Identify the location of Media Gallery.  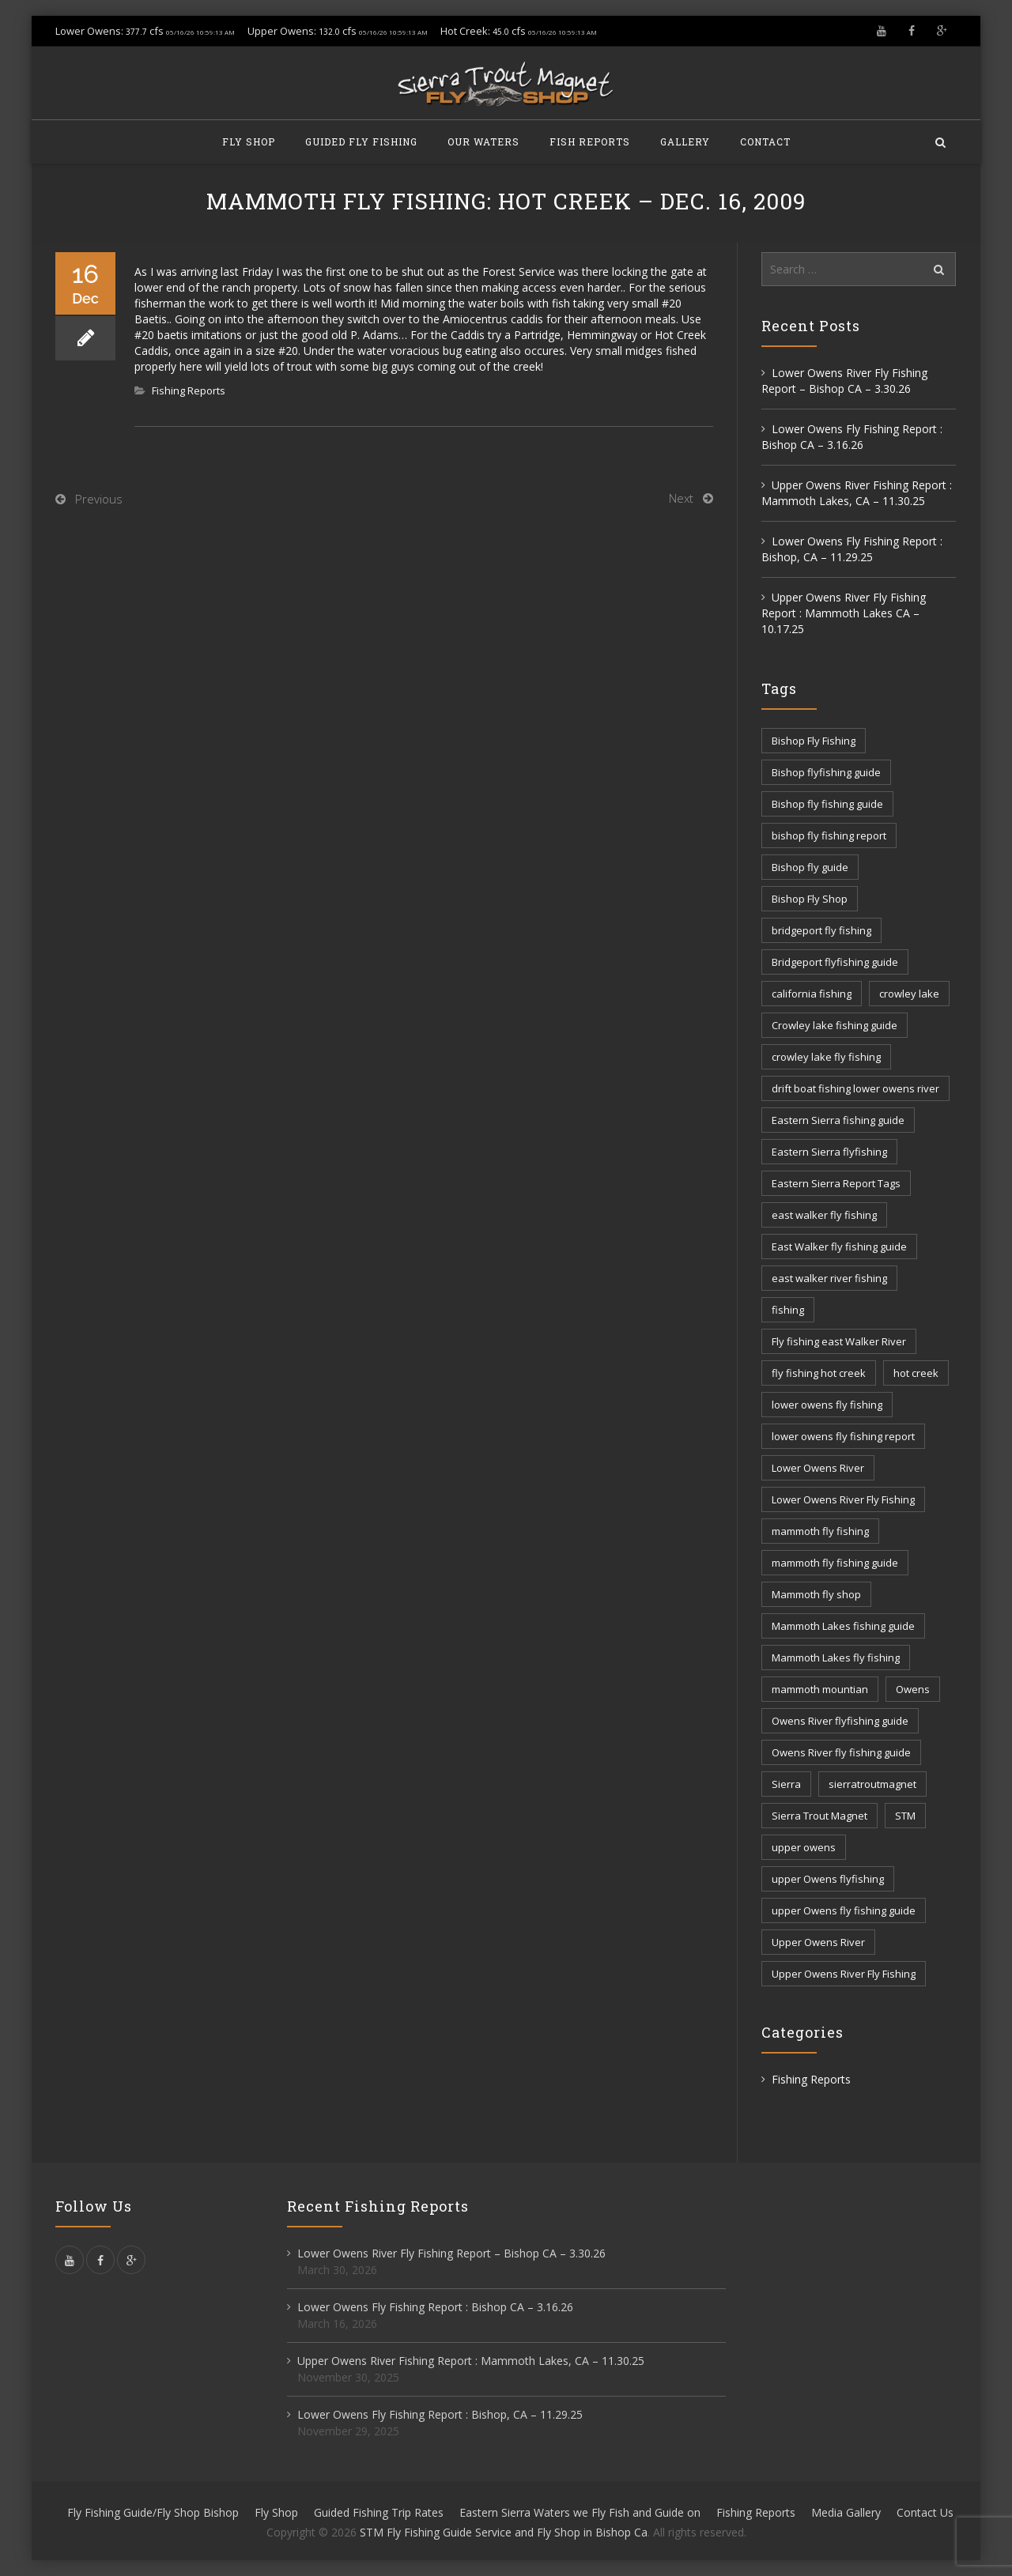
(846, 2512).